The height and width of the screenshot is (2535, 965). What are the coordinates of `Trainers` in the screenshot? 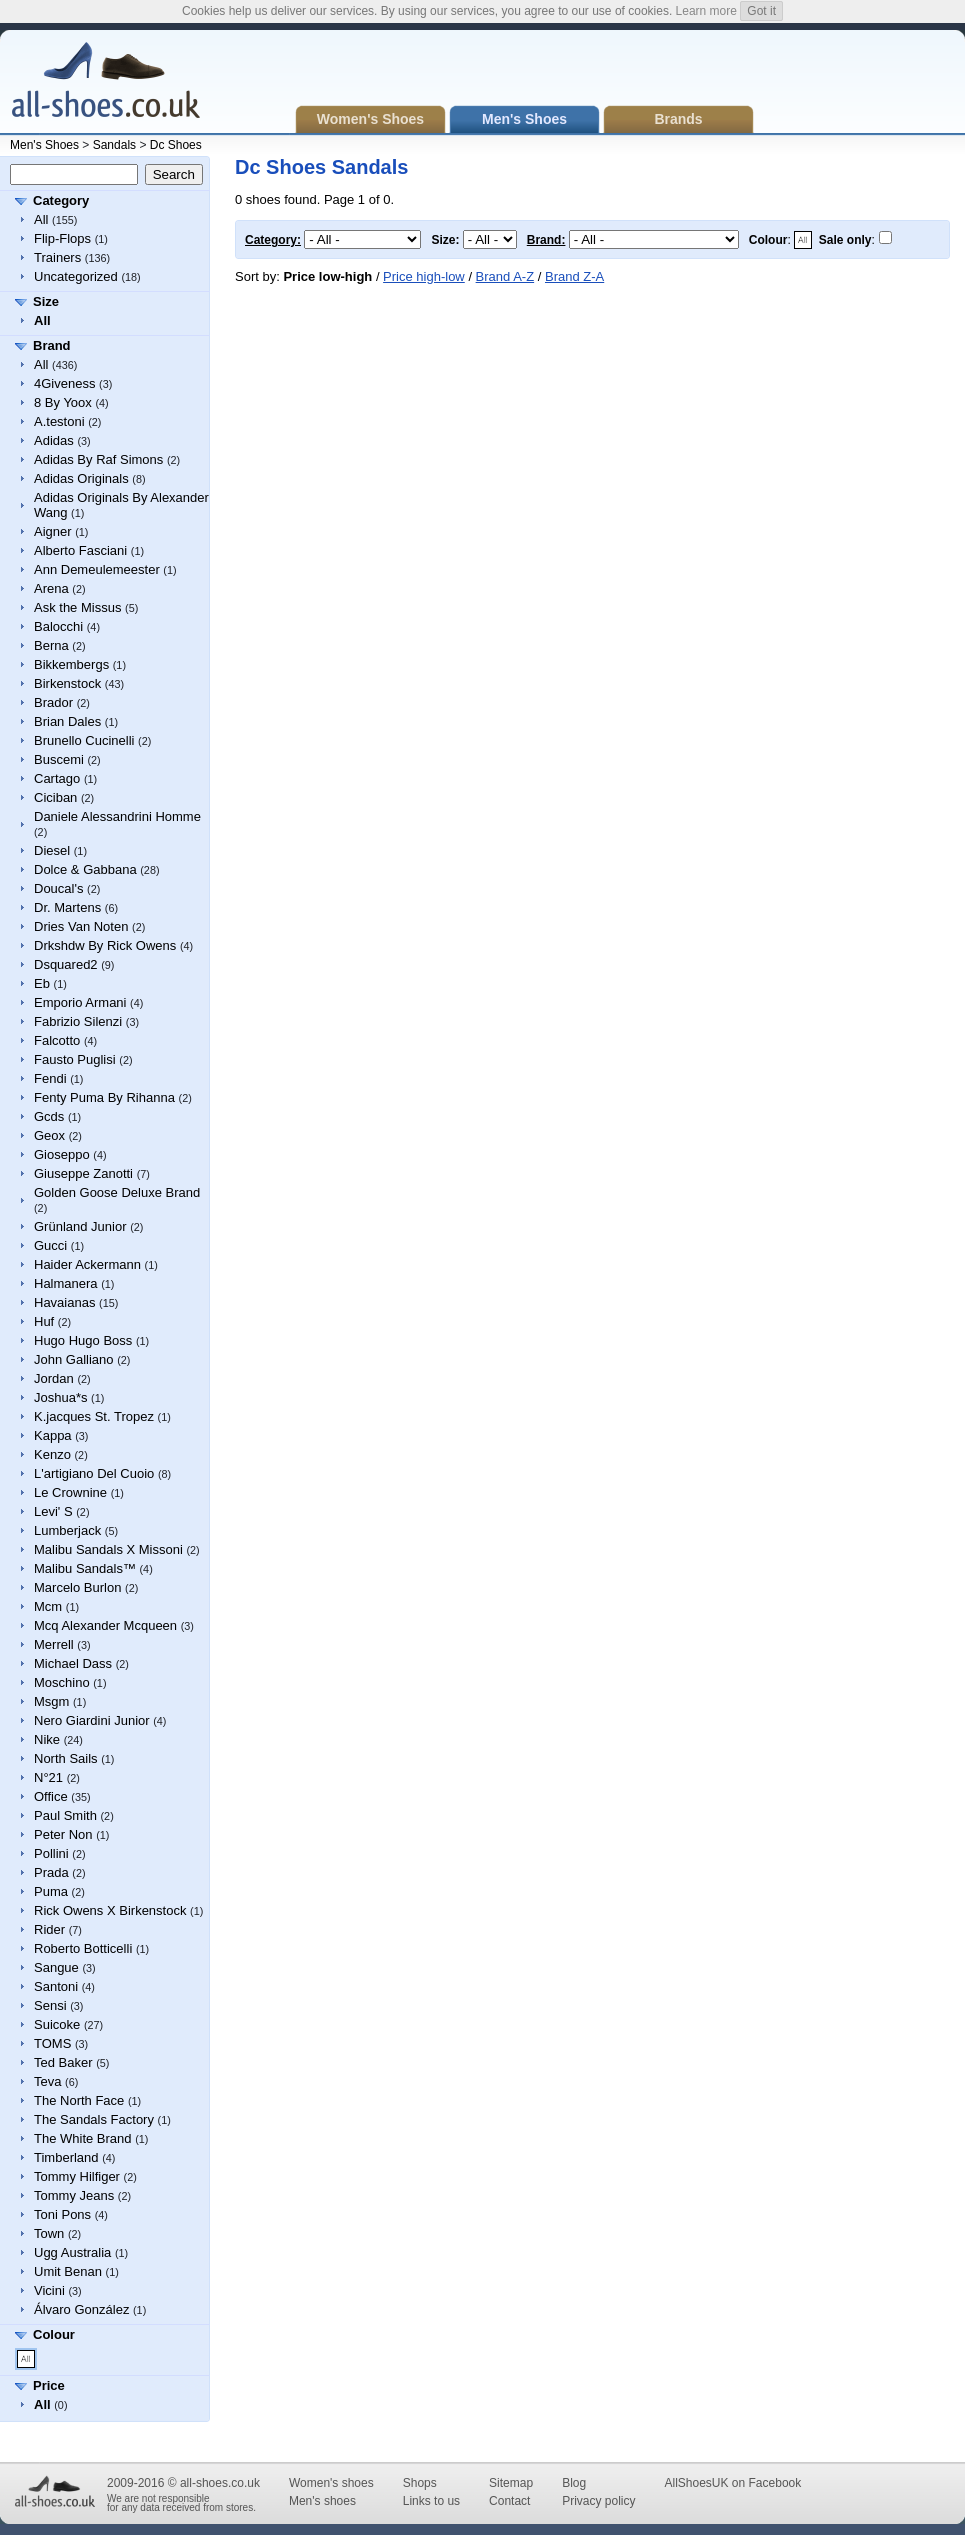 It's located at (57, 257).